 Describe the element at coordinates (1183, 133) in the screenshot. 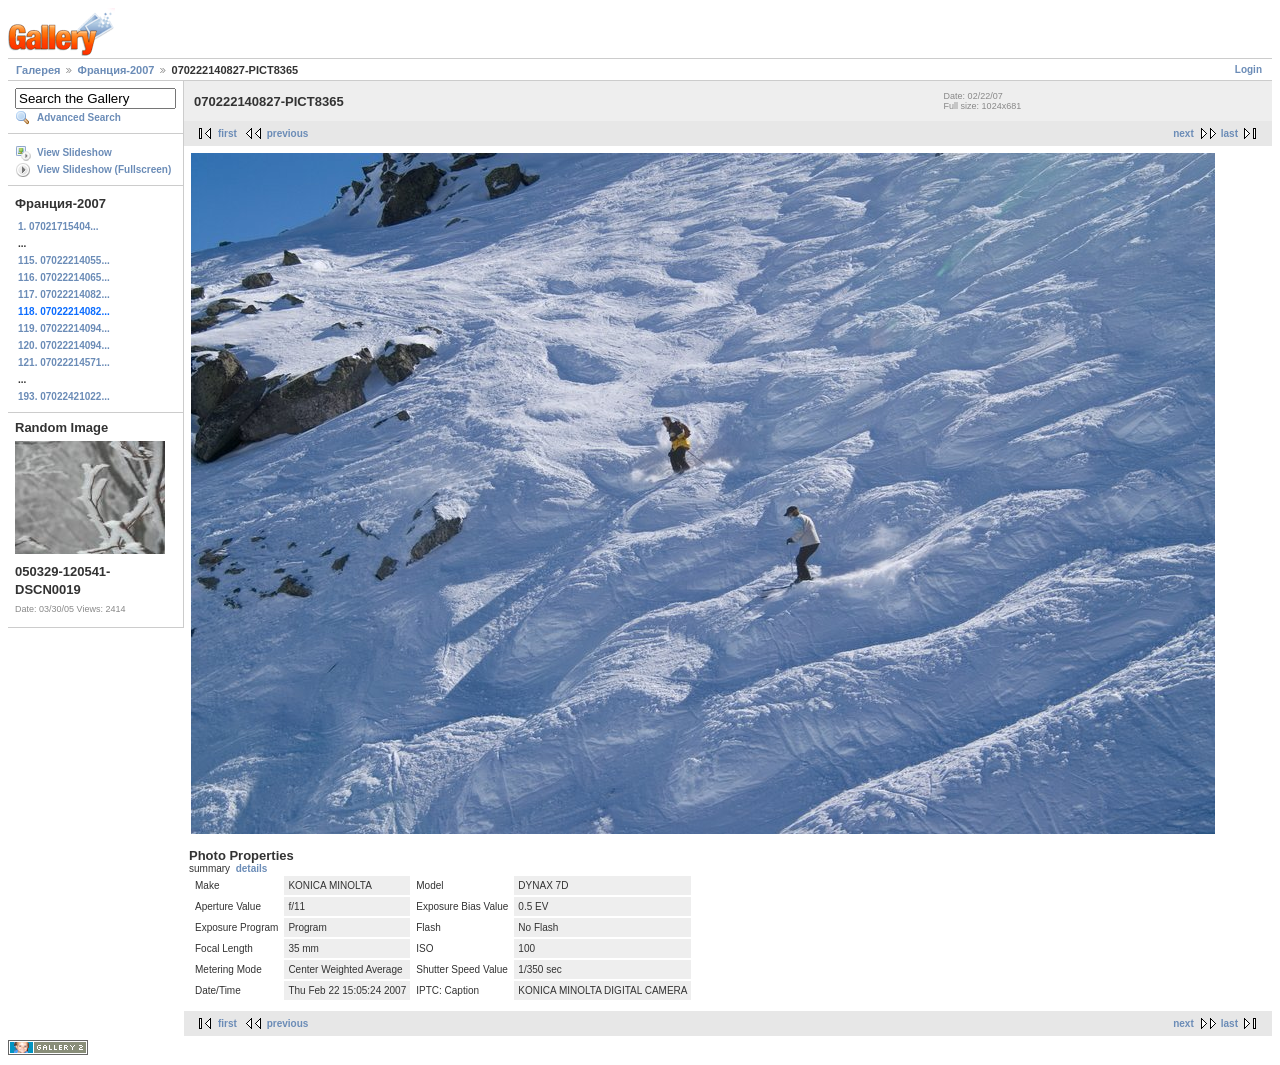

I see `next` at that location.